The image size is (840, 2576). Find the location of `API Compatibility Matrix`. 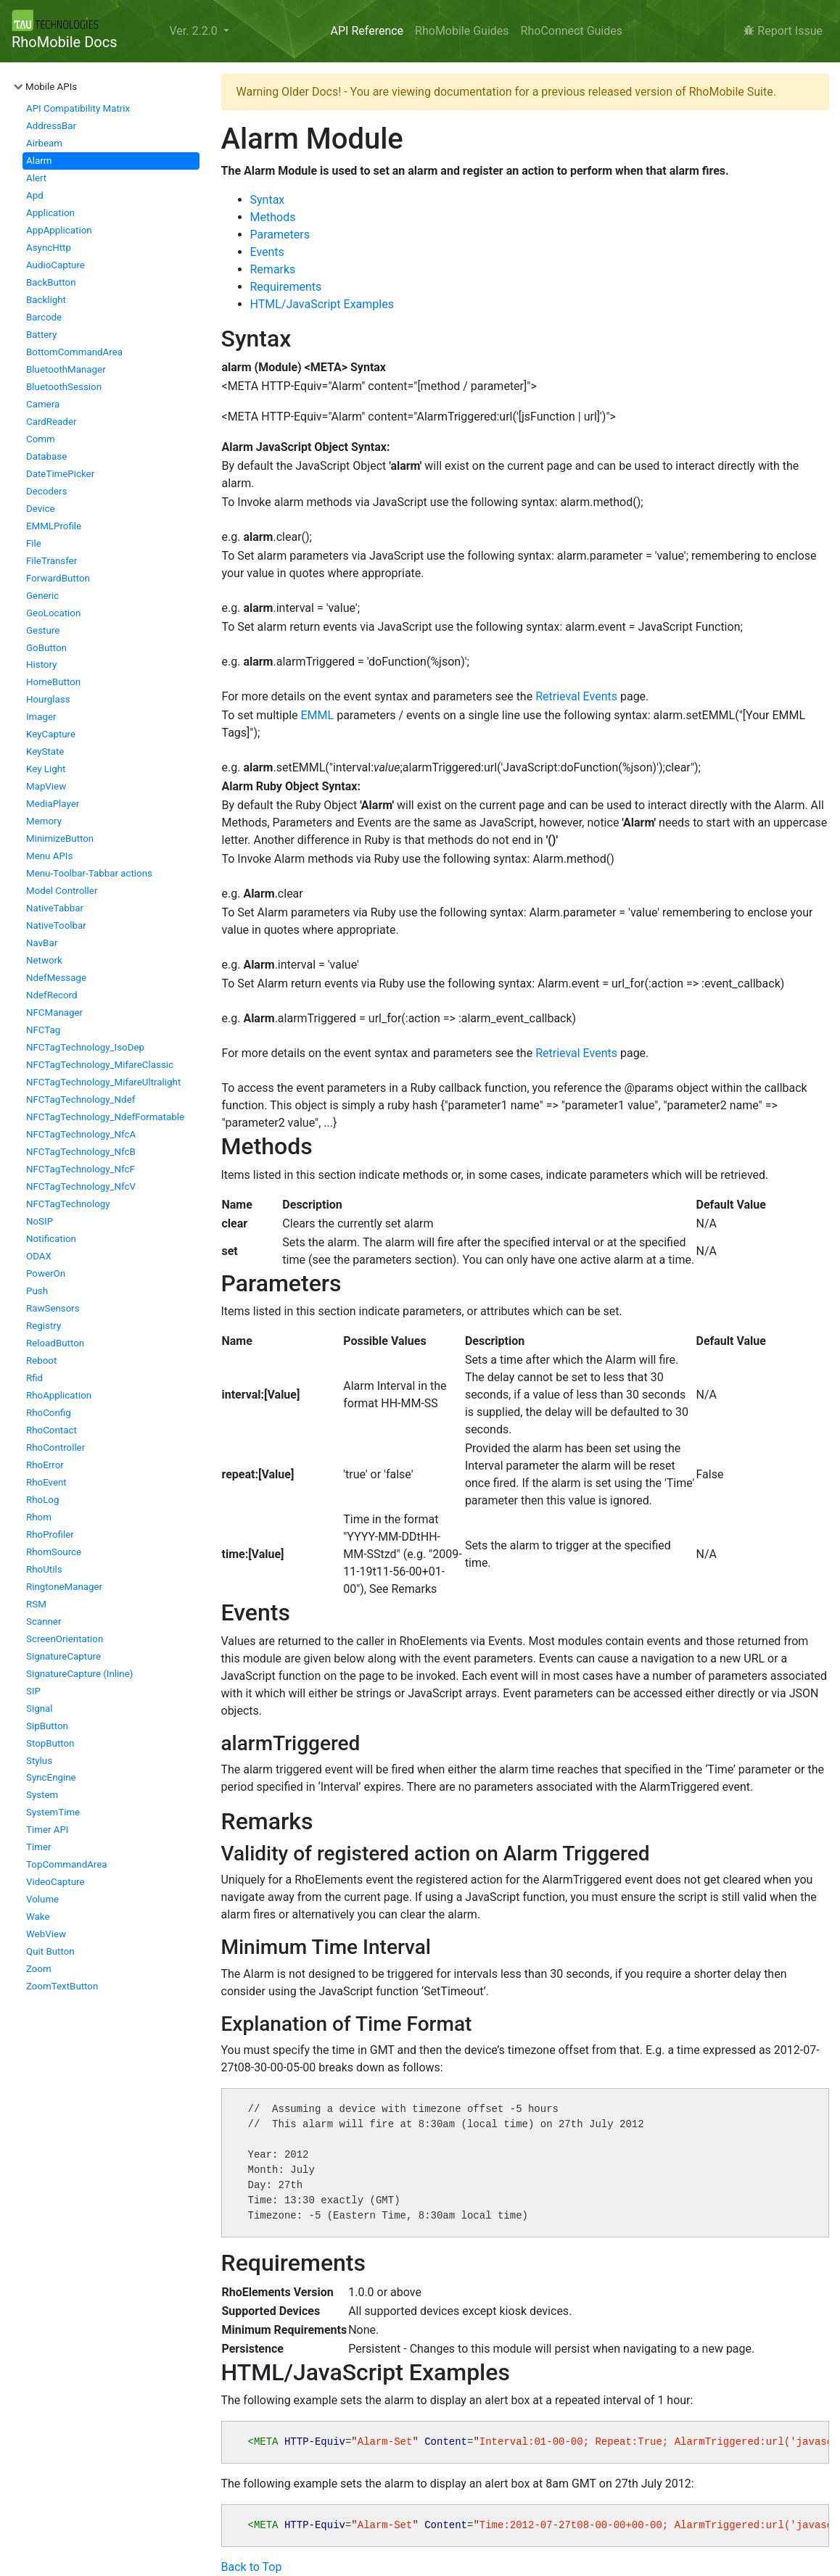

API Compatibility Matrix is located at coordinates (78, 108).